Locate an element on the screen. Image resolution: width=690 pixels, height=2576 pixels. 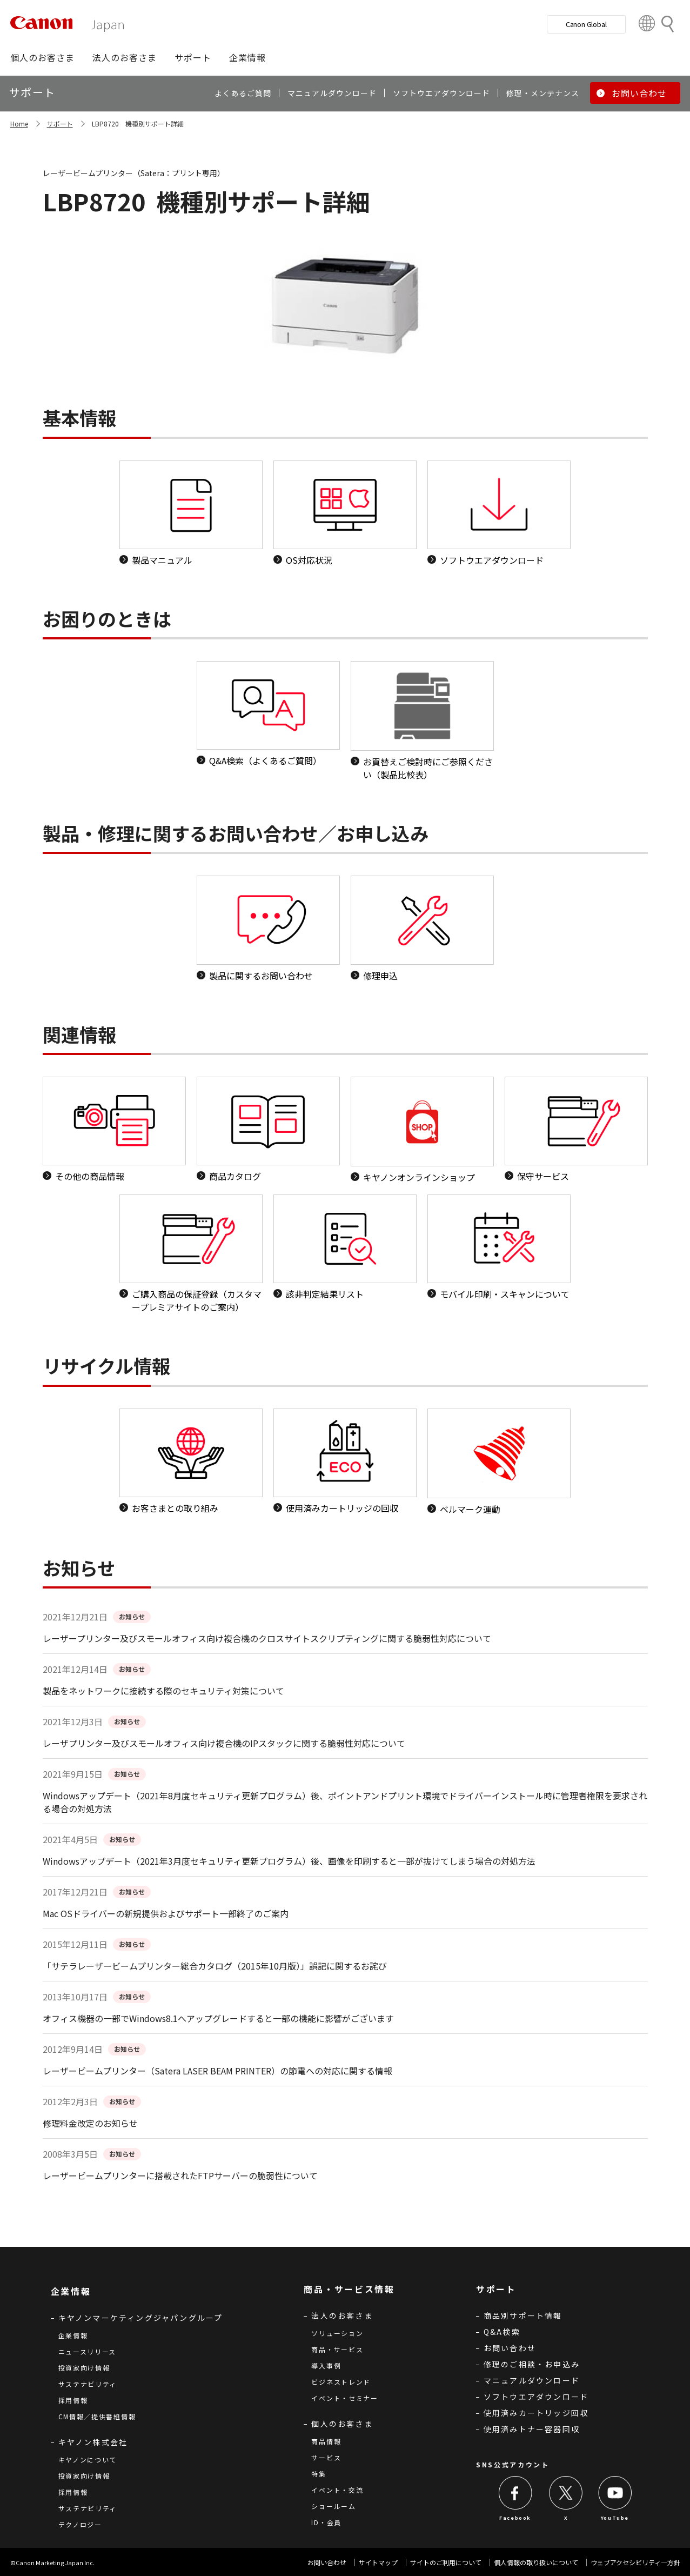
ソフトウエアダウンロード is located at coordinates (536, 2396).